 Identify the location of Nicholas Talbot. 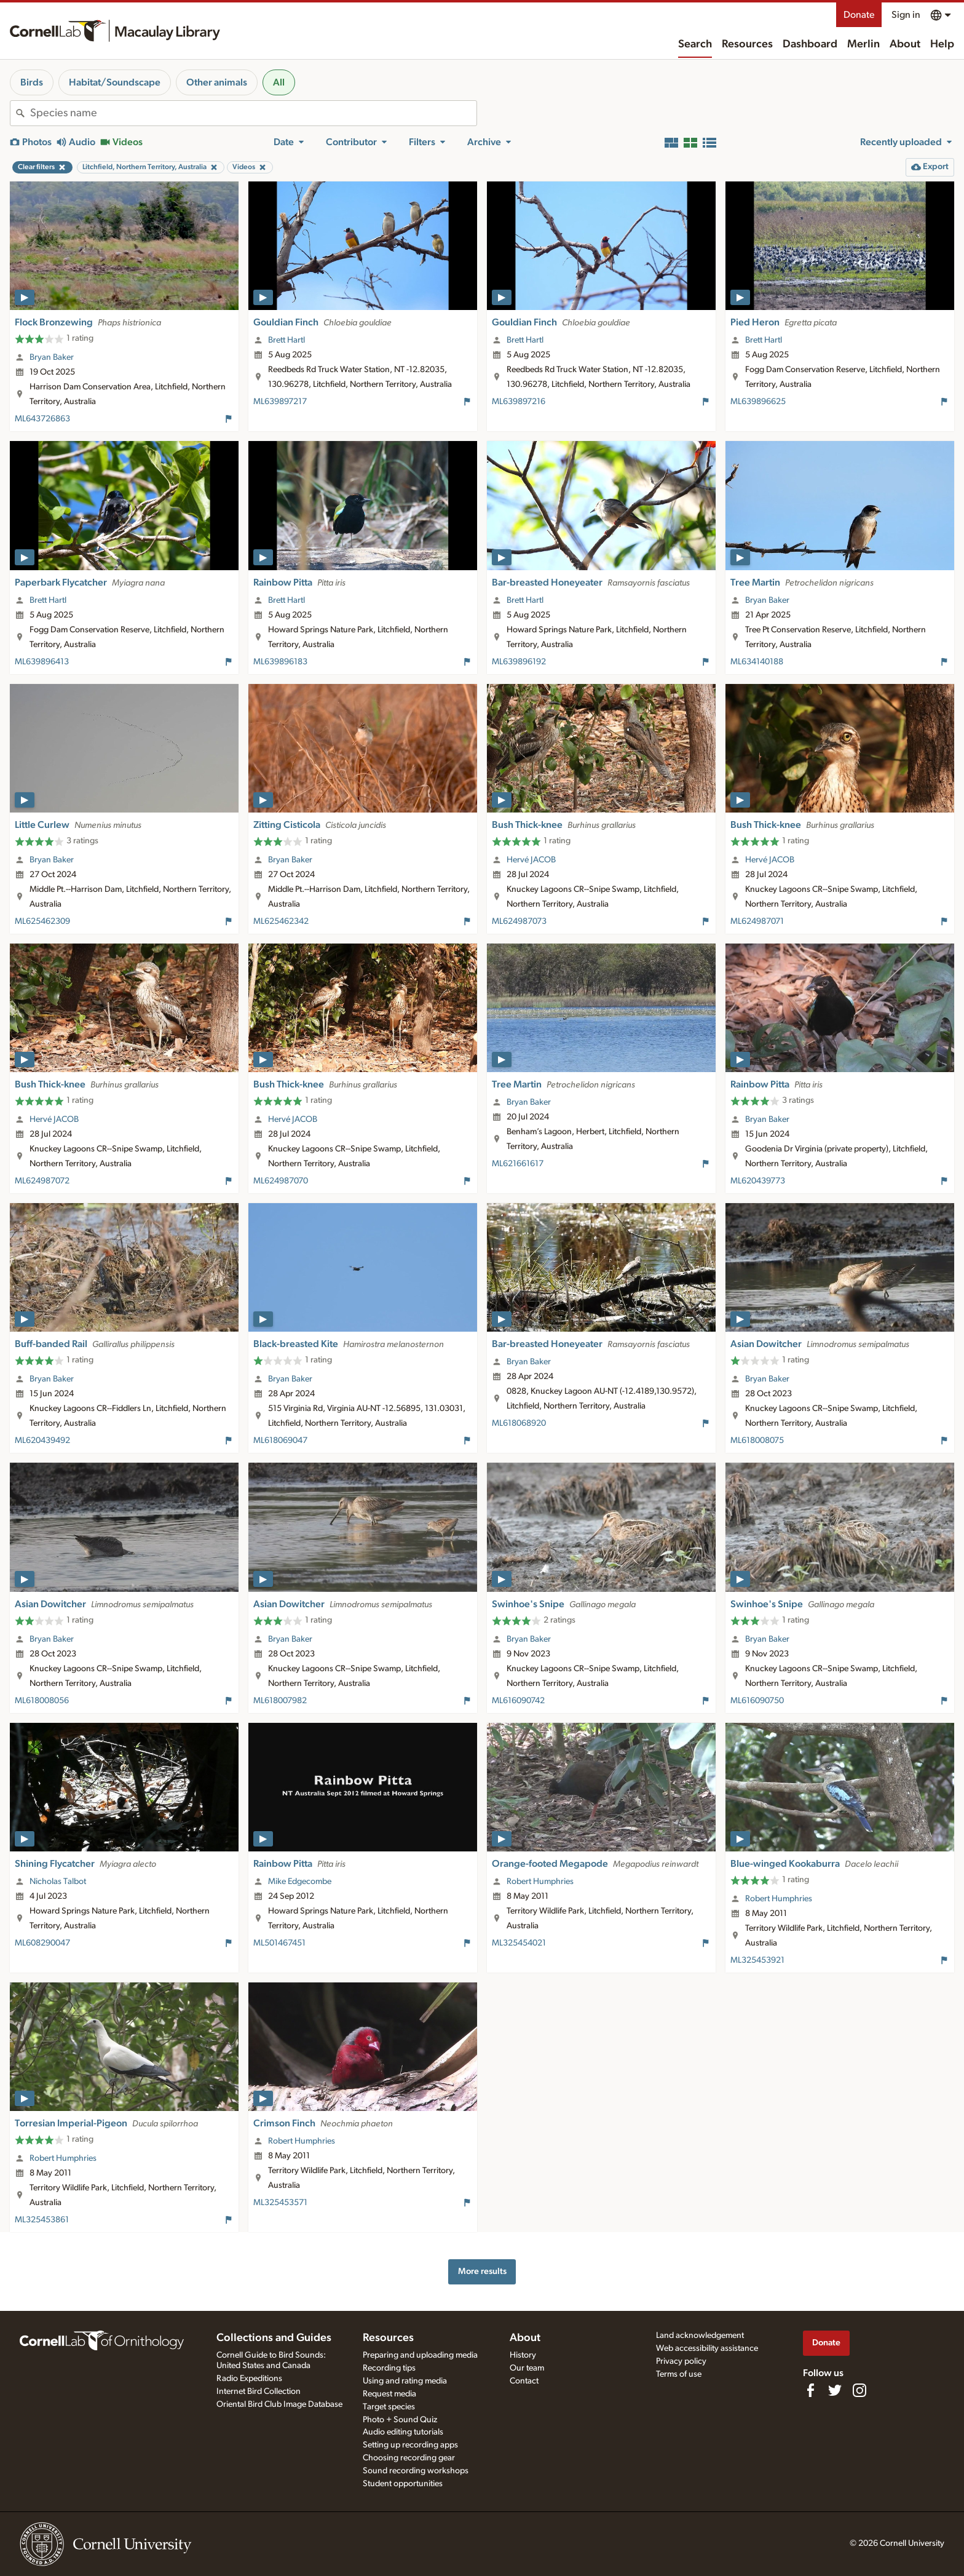
(58, 1881).